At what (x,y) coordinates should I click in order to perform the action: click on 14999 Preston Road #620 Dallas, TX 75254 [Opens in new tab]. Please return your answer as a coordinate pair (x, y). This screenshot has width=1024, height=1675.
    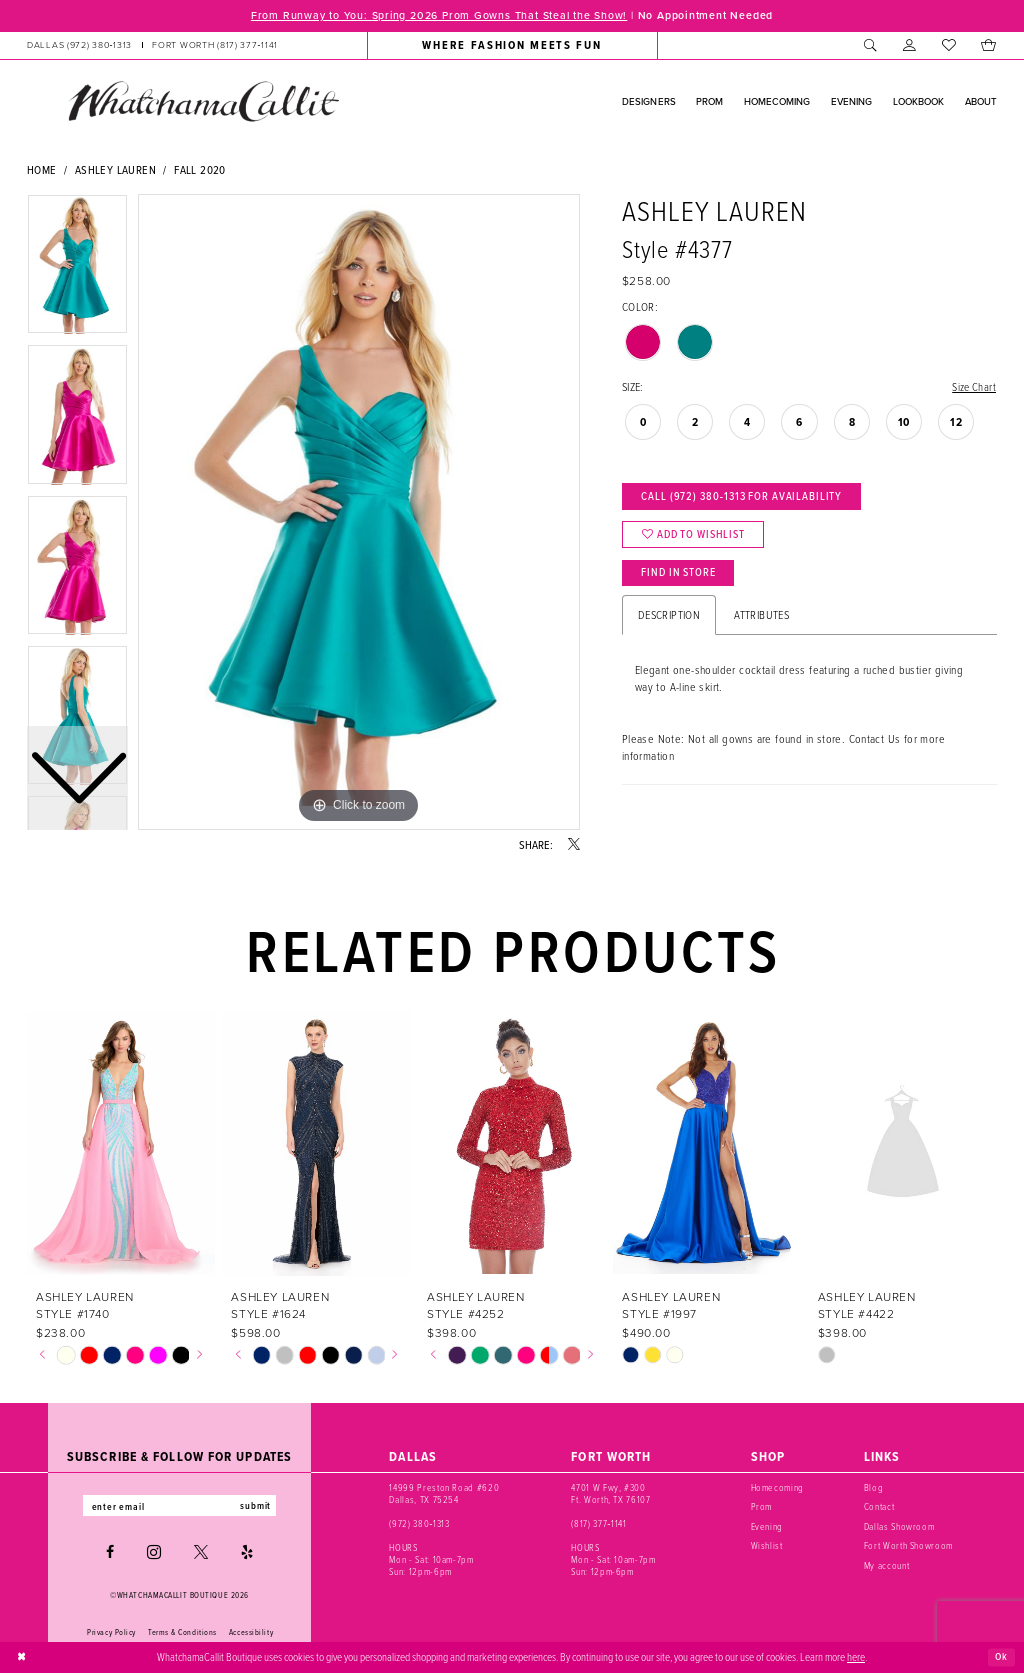
    Looking at the image, I should click on (444, 1494).